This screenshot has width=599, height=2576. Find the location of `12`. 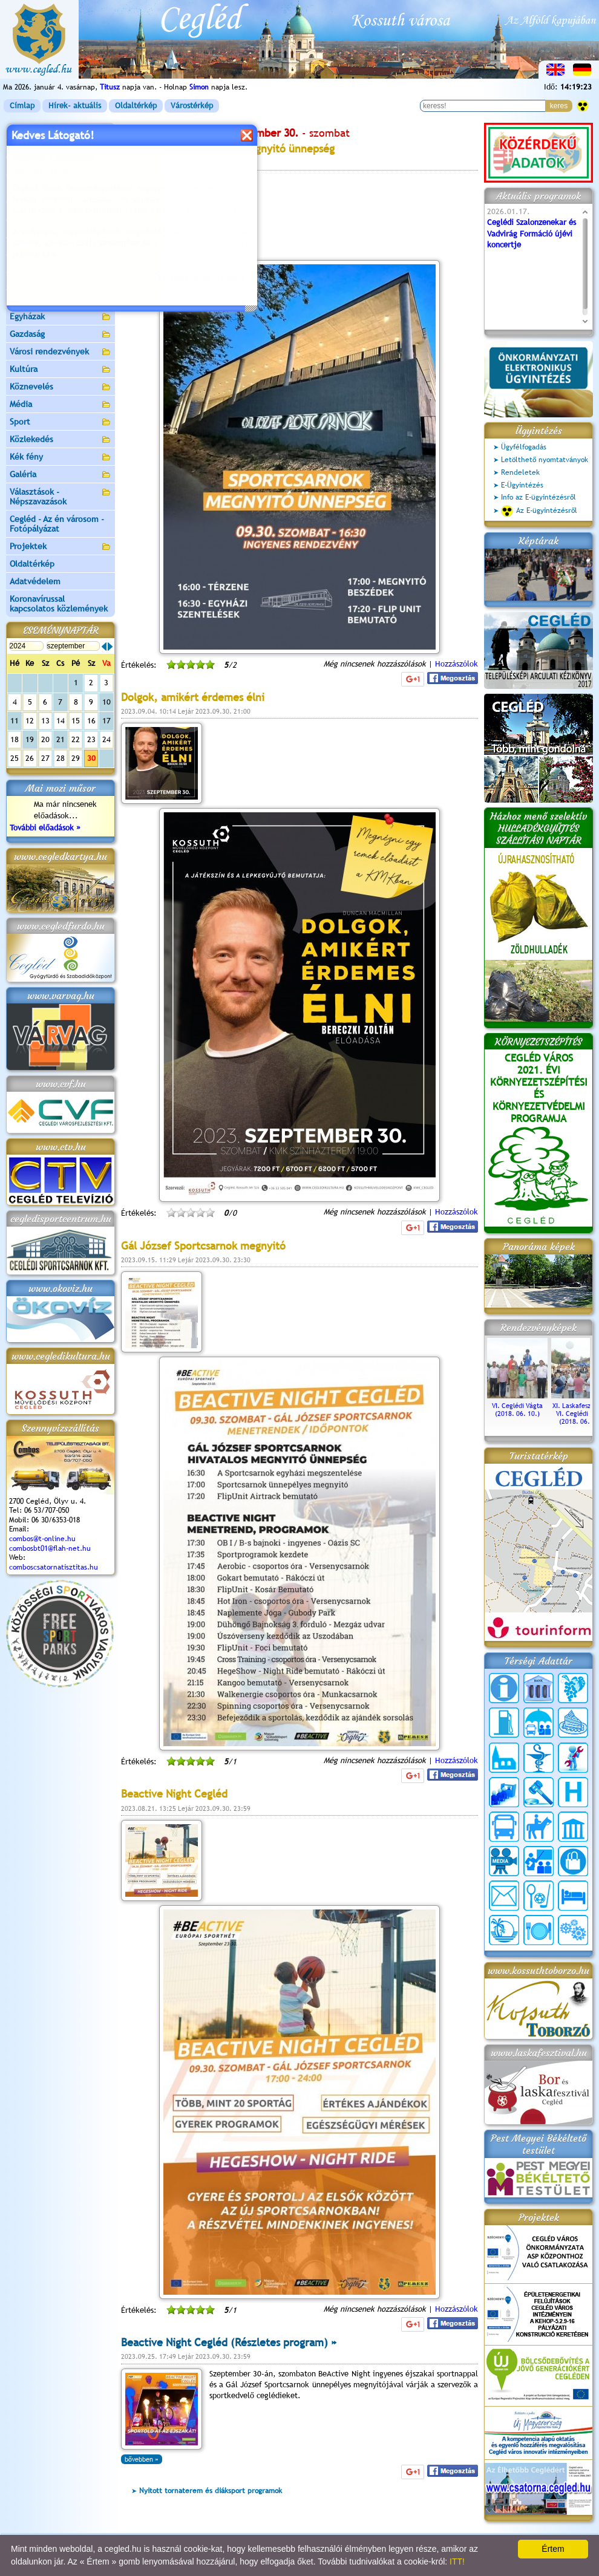

12 is located at coordinates (29, 720).